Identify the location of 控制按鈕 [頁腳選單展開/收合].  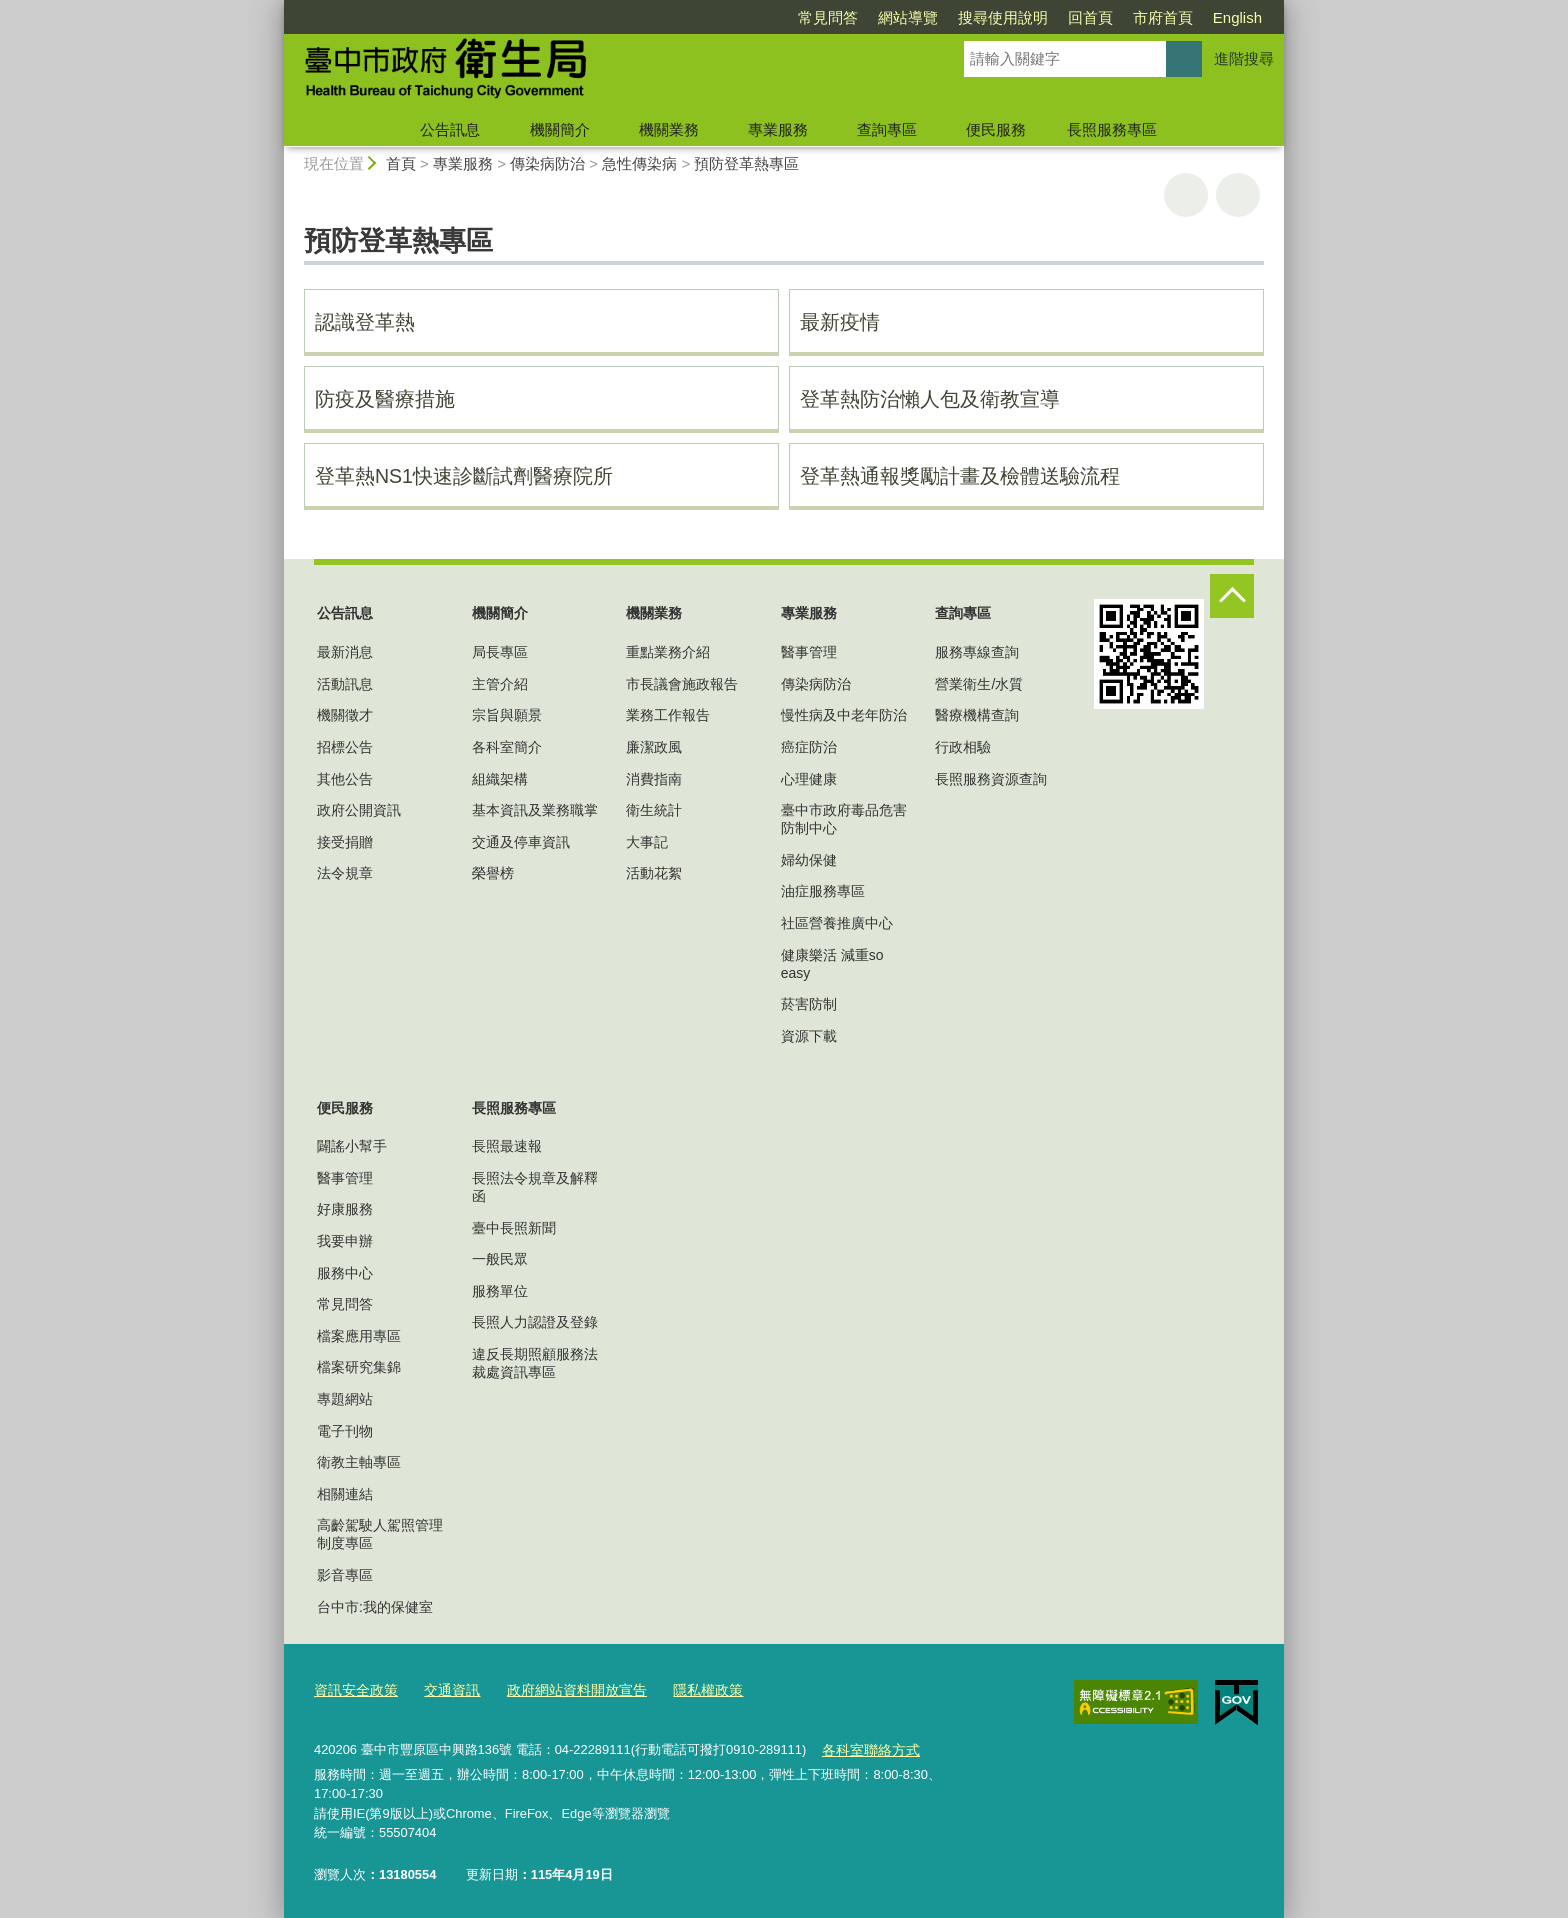
(1232, 596).